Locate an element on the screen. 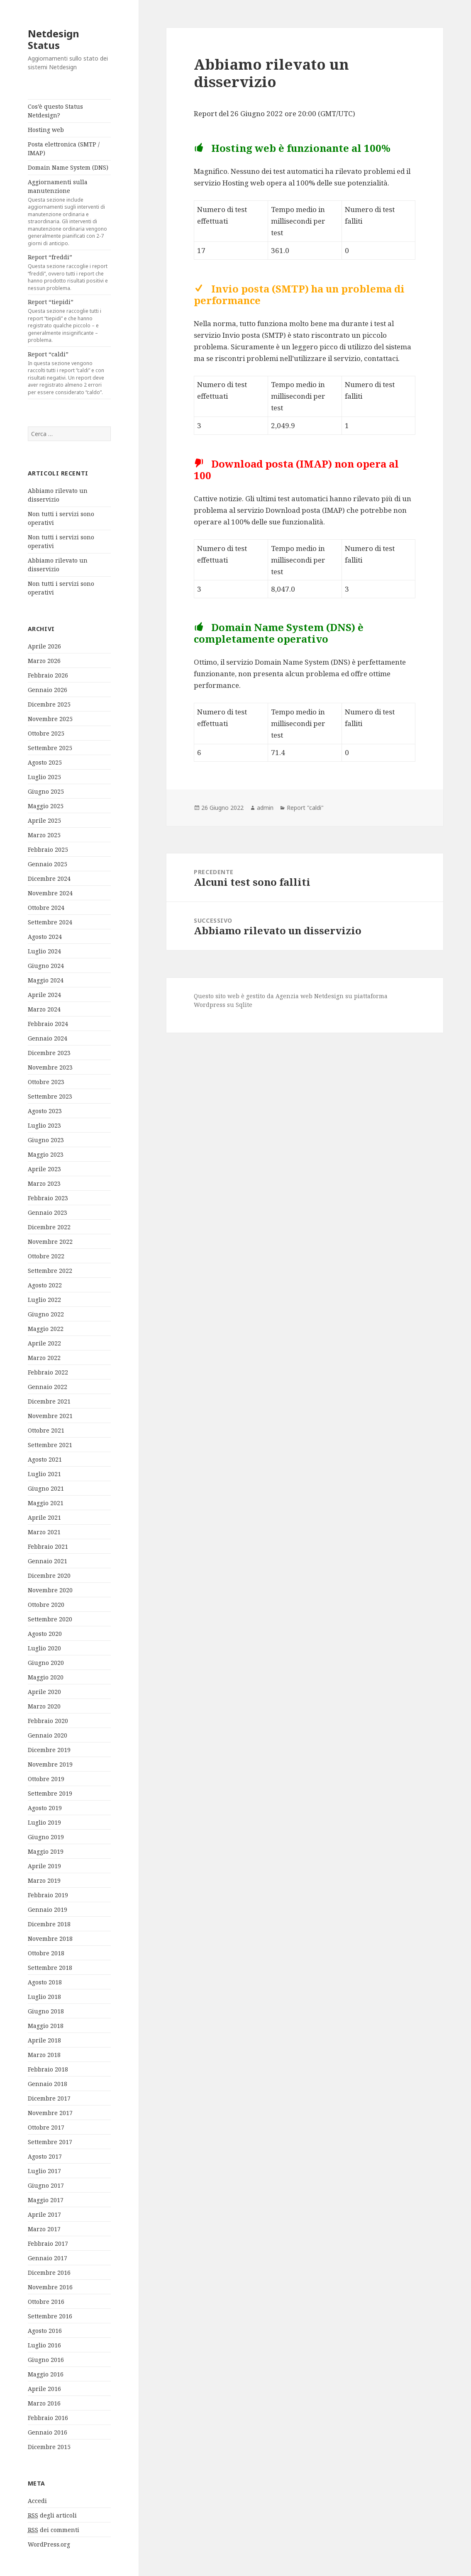 The width and height of the screenshot is (471, 2576). Ottobre 2020 is located at coordinates (46, 1604).